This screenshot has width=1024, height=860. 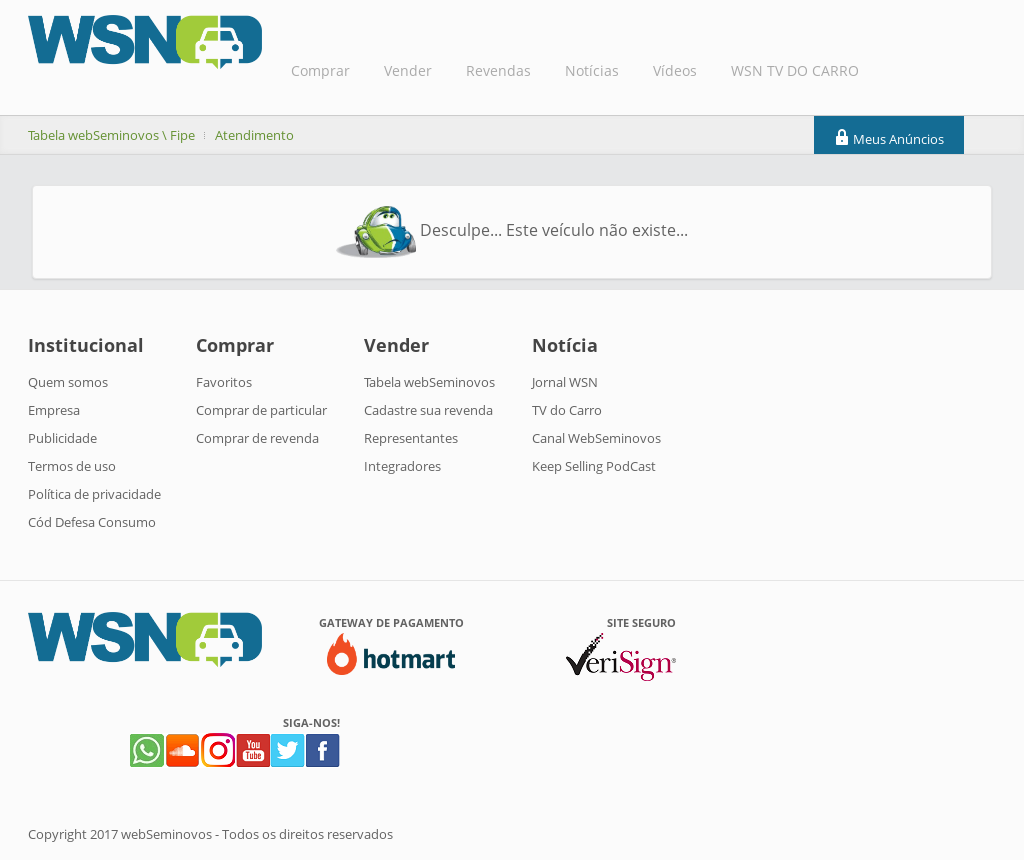 I want to click on Publicidade, so click(x=62, y=438).